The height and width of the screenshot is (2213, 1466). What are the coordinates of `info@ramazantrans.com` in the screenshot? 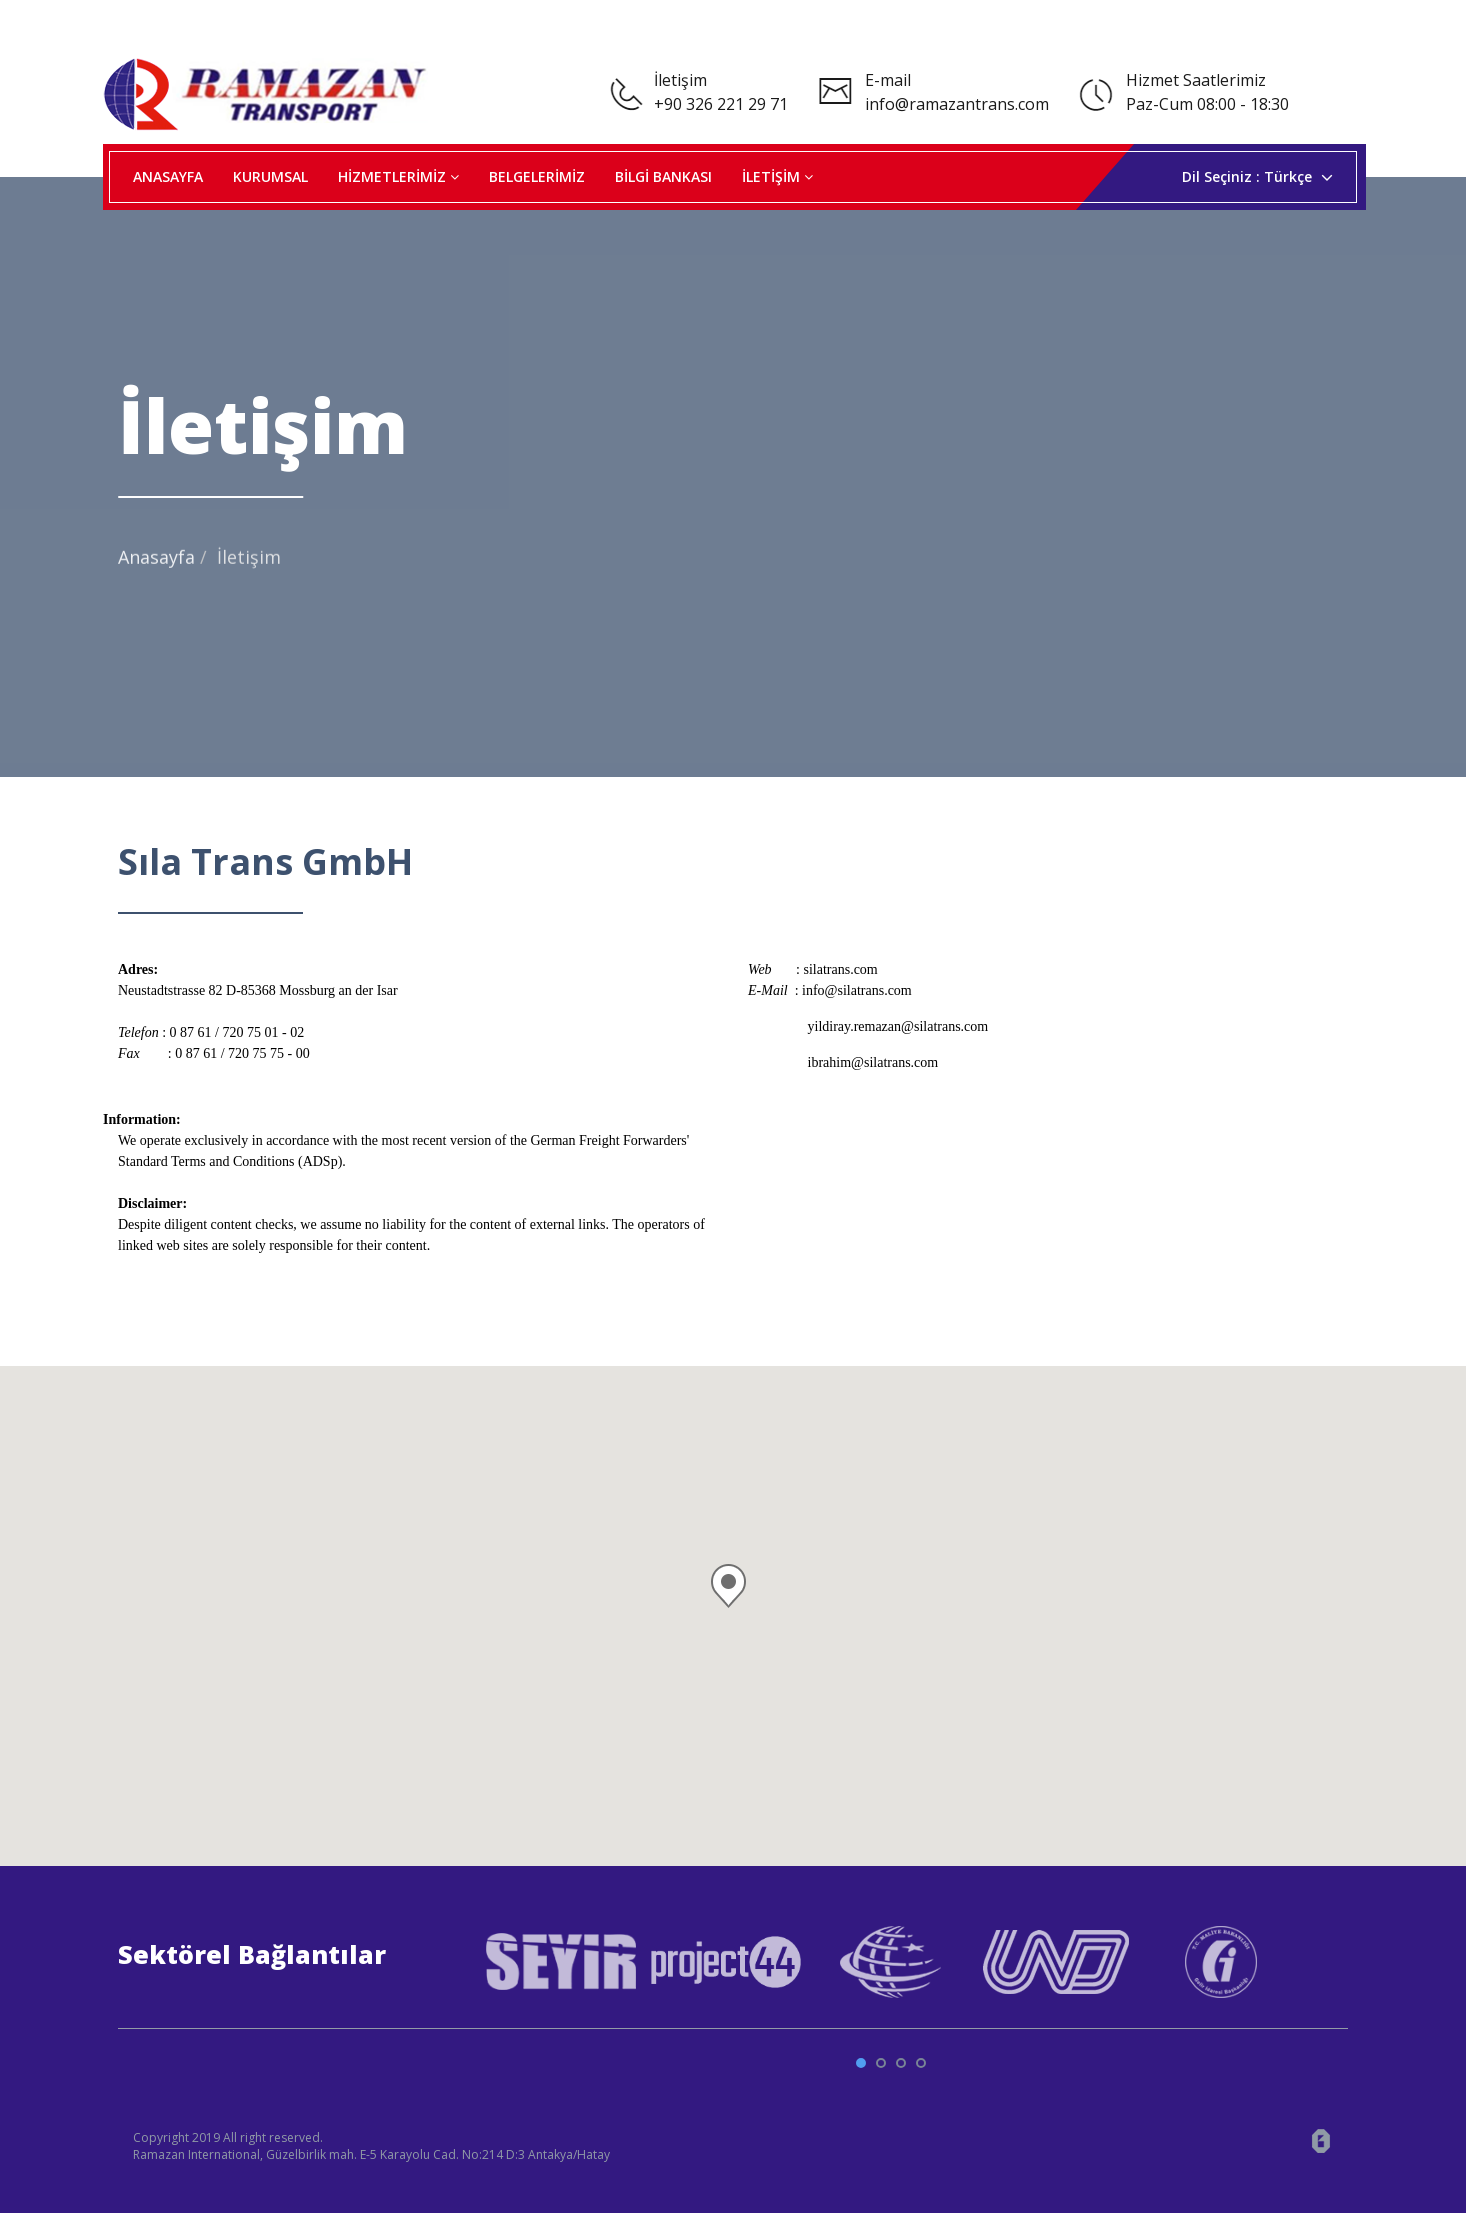 It's located at (957, 104).